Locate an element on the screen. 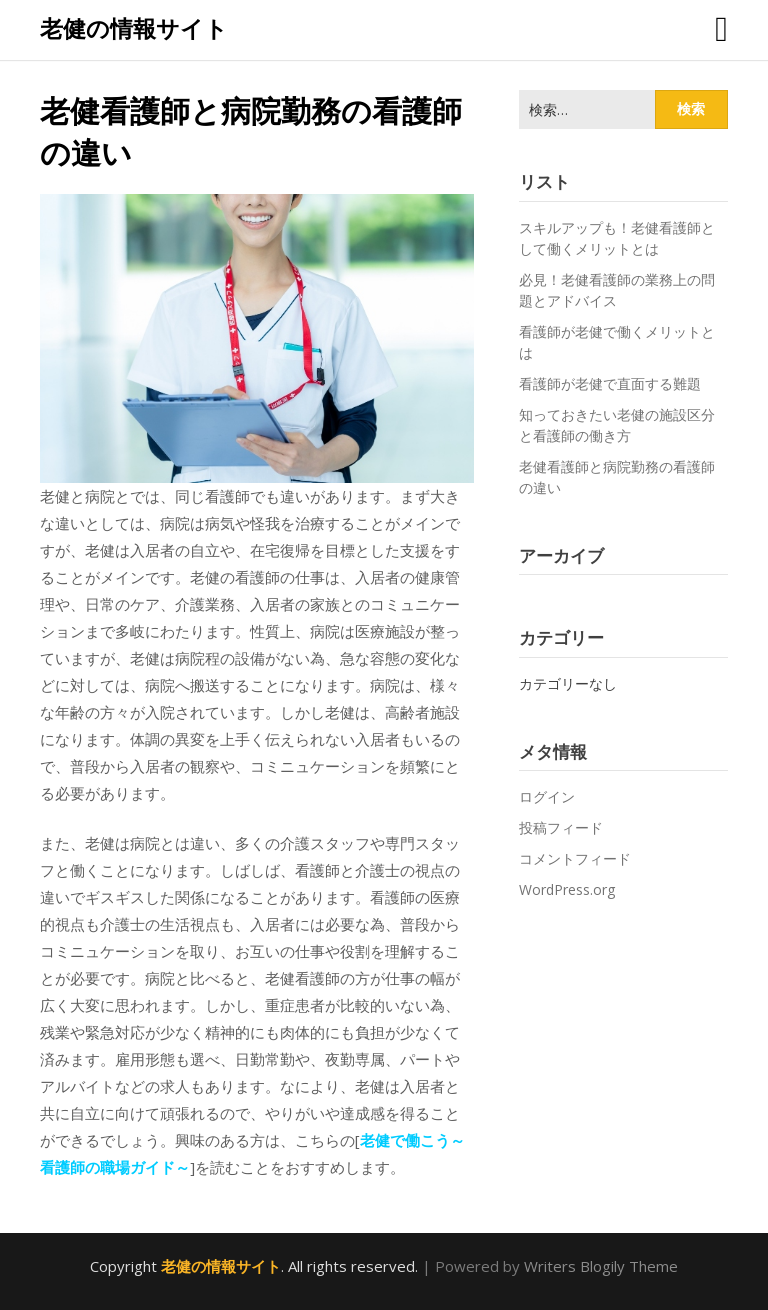 The image size is (768, 1310). WordPress.org is located at coordinates (567, 889).